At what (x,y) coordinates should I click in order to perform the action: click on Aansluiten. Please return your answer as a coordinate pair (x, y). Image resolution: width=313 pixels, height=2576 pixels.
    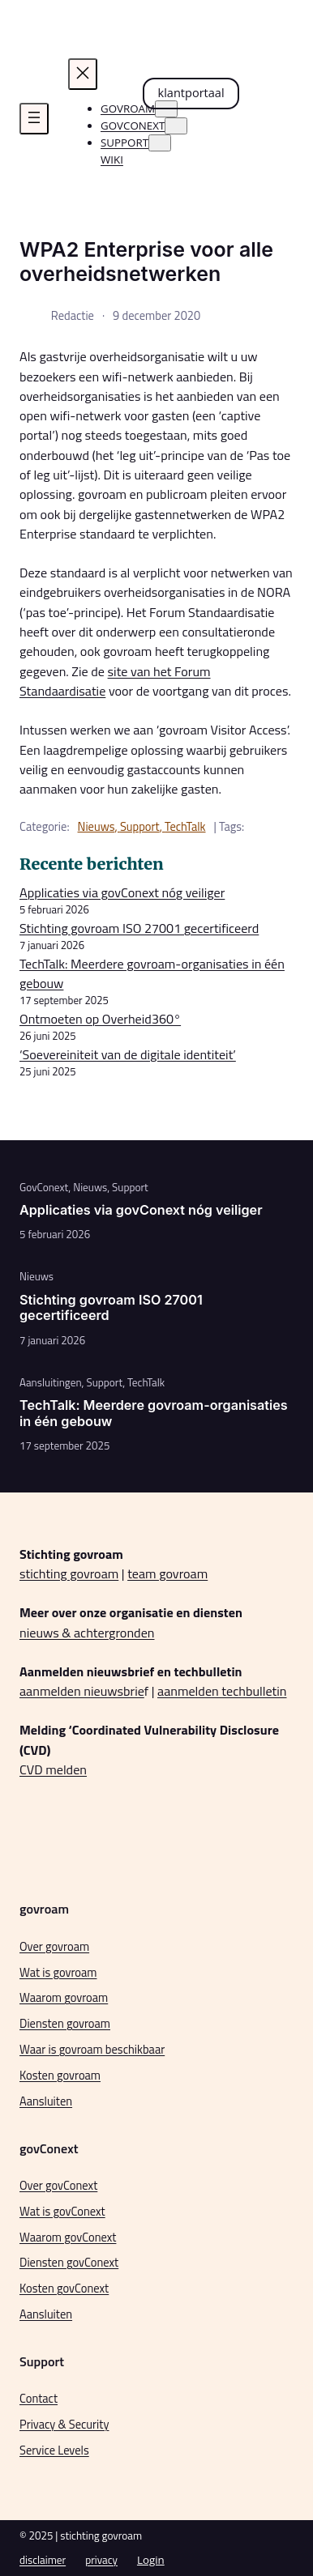
    Looking at the image, I should click on (45, 2101).